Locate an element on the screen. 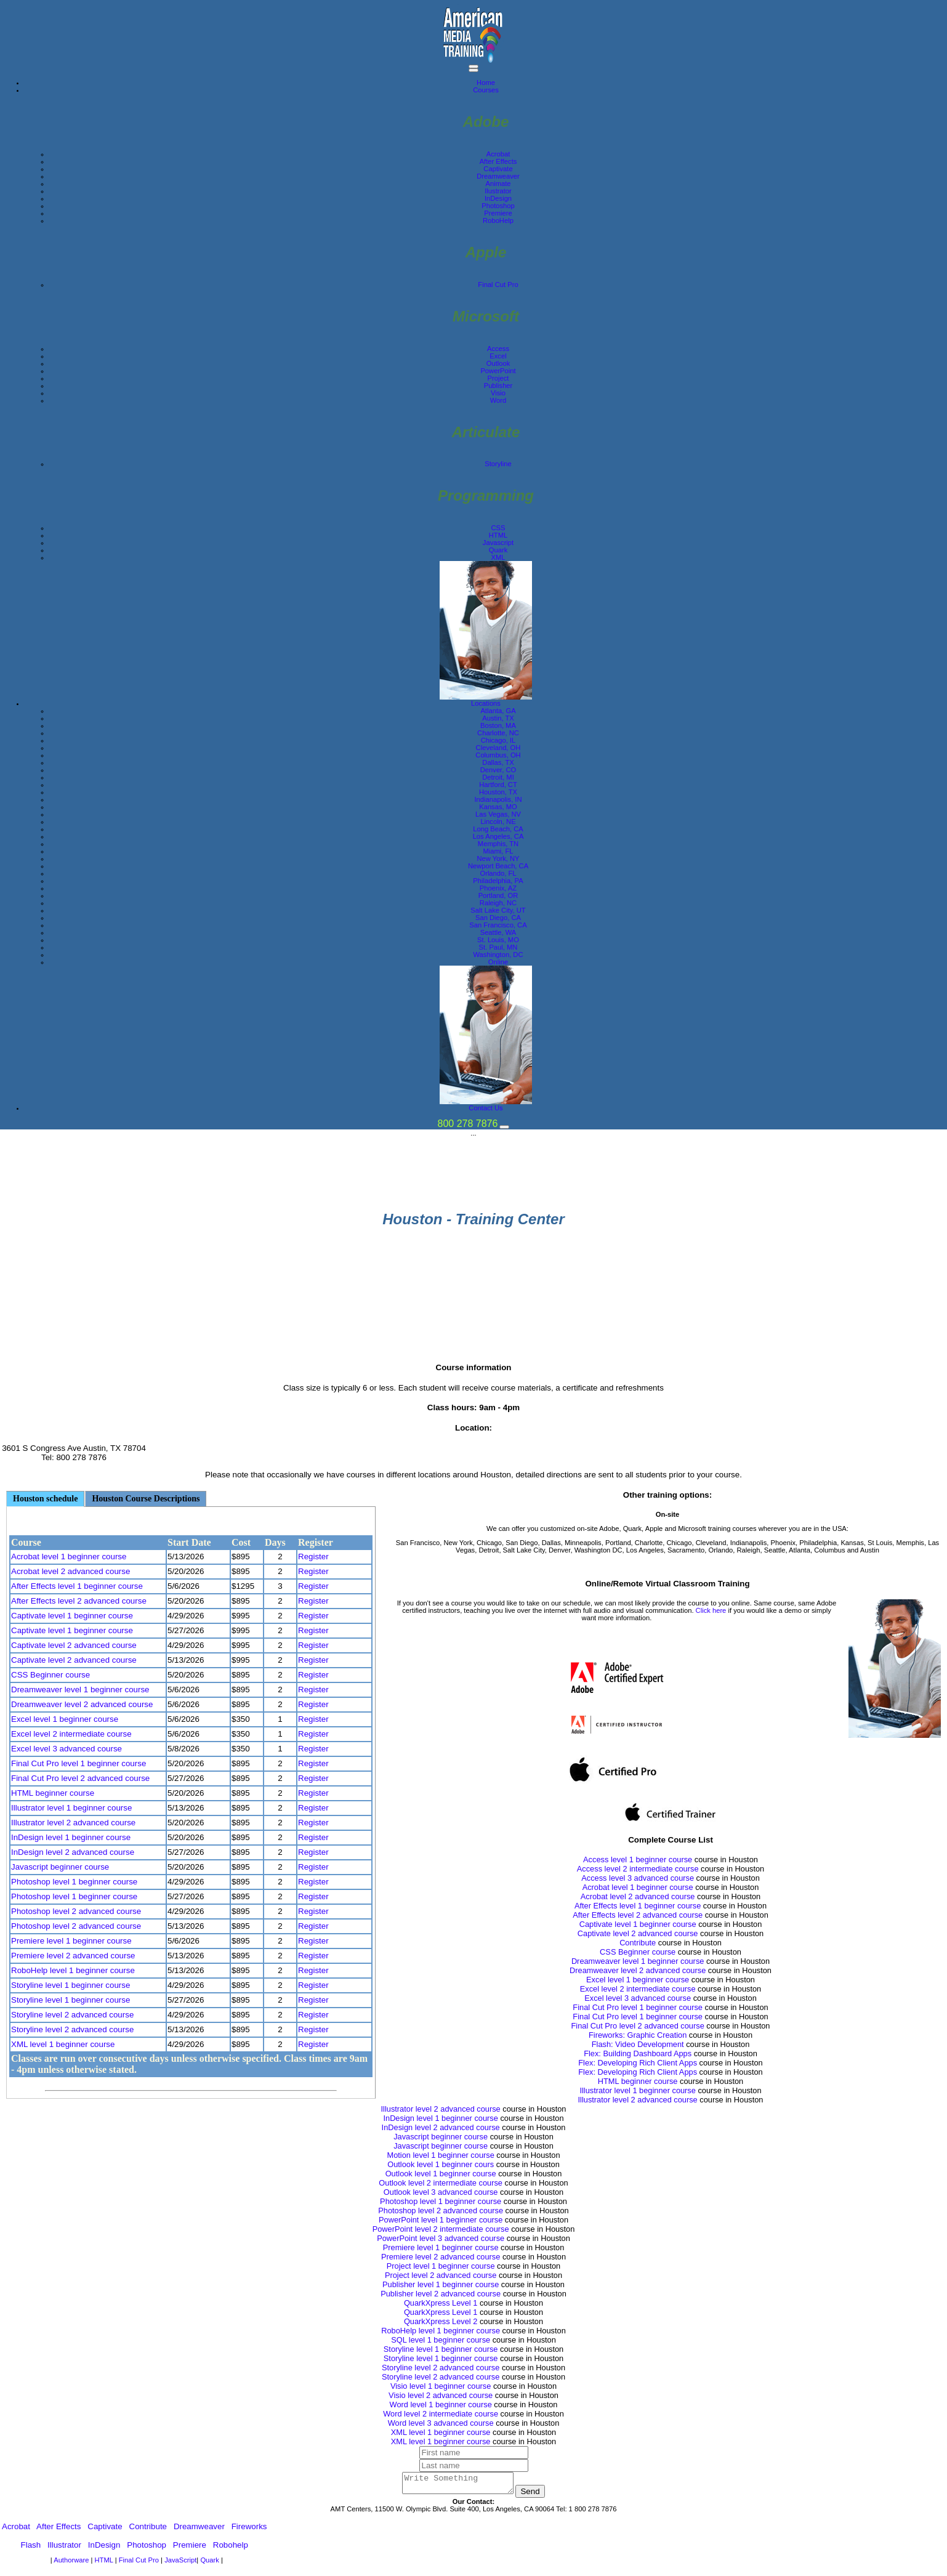  After Effects level 1 beginner course is located at coordinates (77, 1586).